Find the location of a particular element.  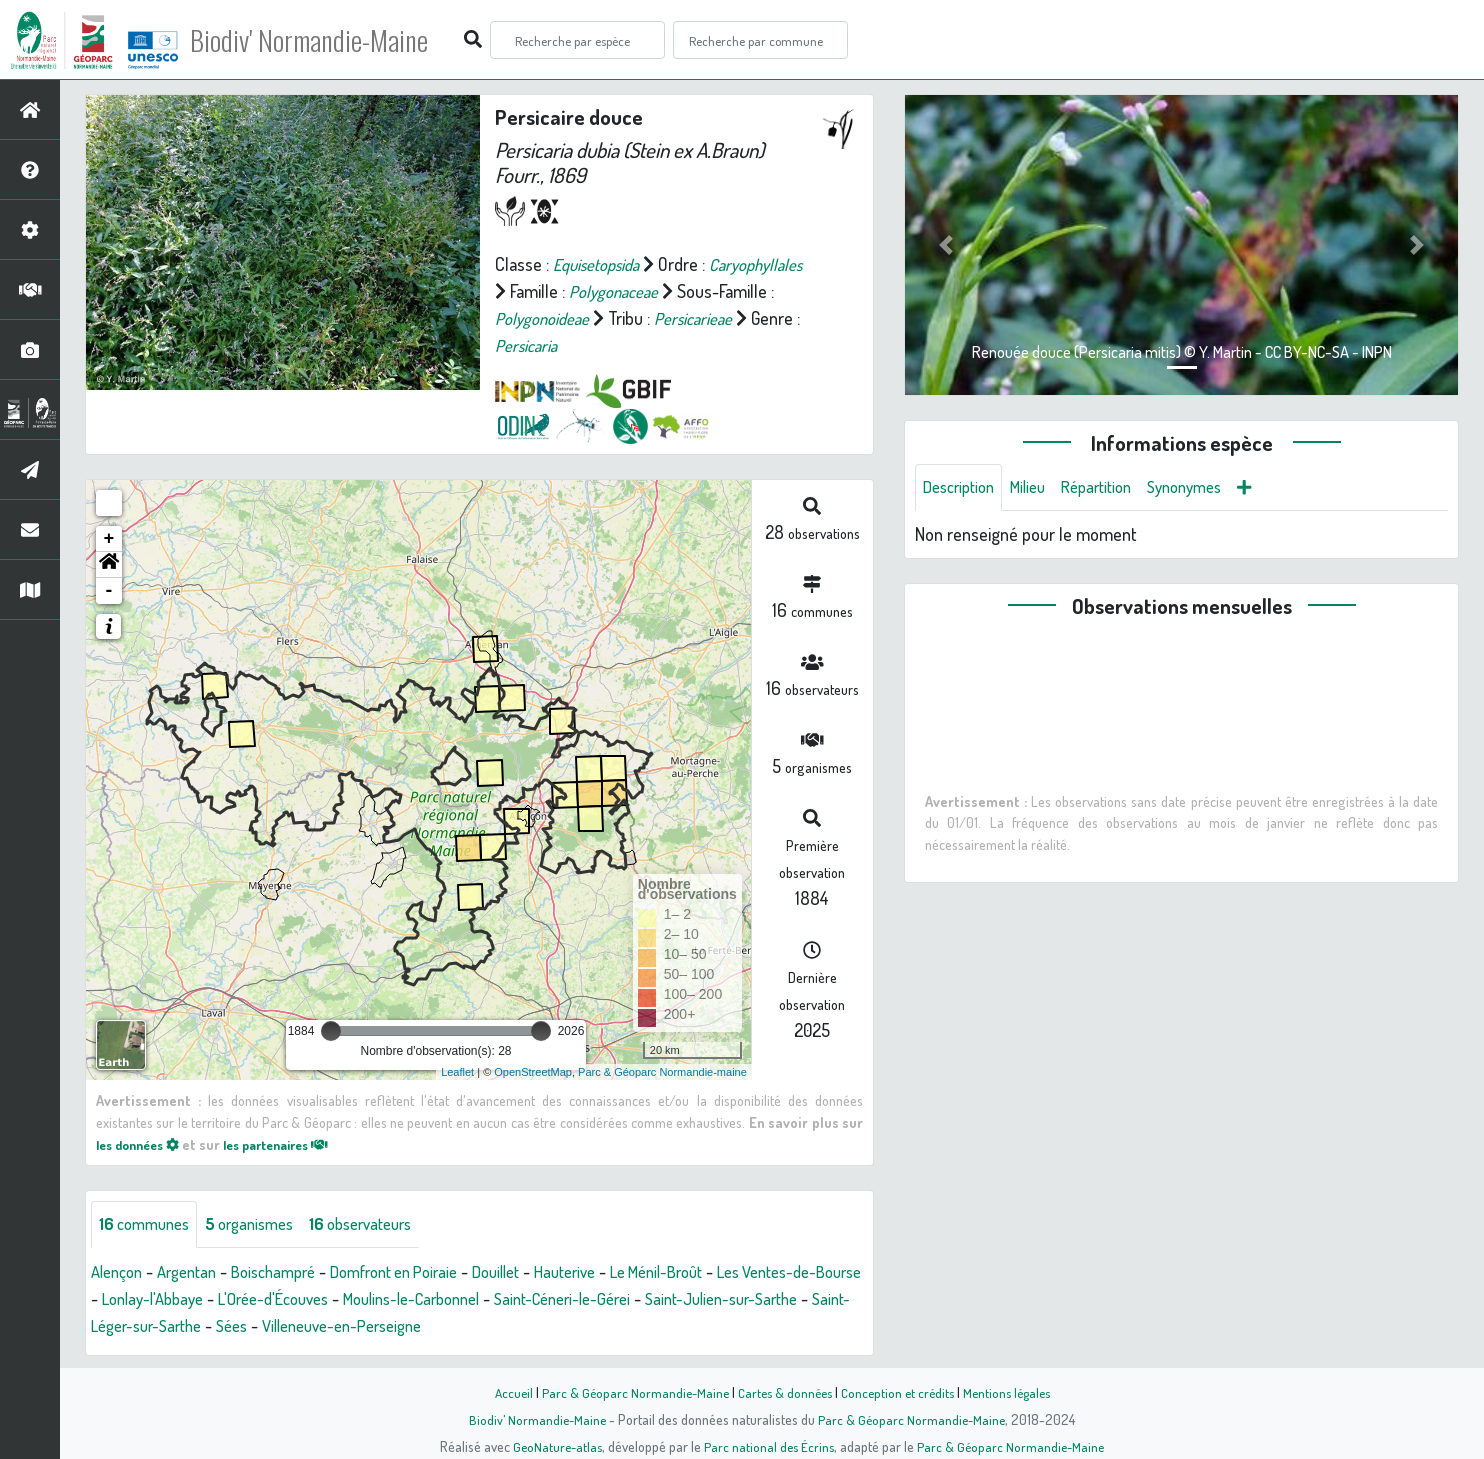

Lonlay-l'Abbaye is located at coordinates (238, 1300).